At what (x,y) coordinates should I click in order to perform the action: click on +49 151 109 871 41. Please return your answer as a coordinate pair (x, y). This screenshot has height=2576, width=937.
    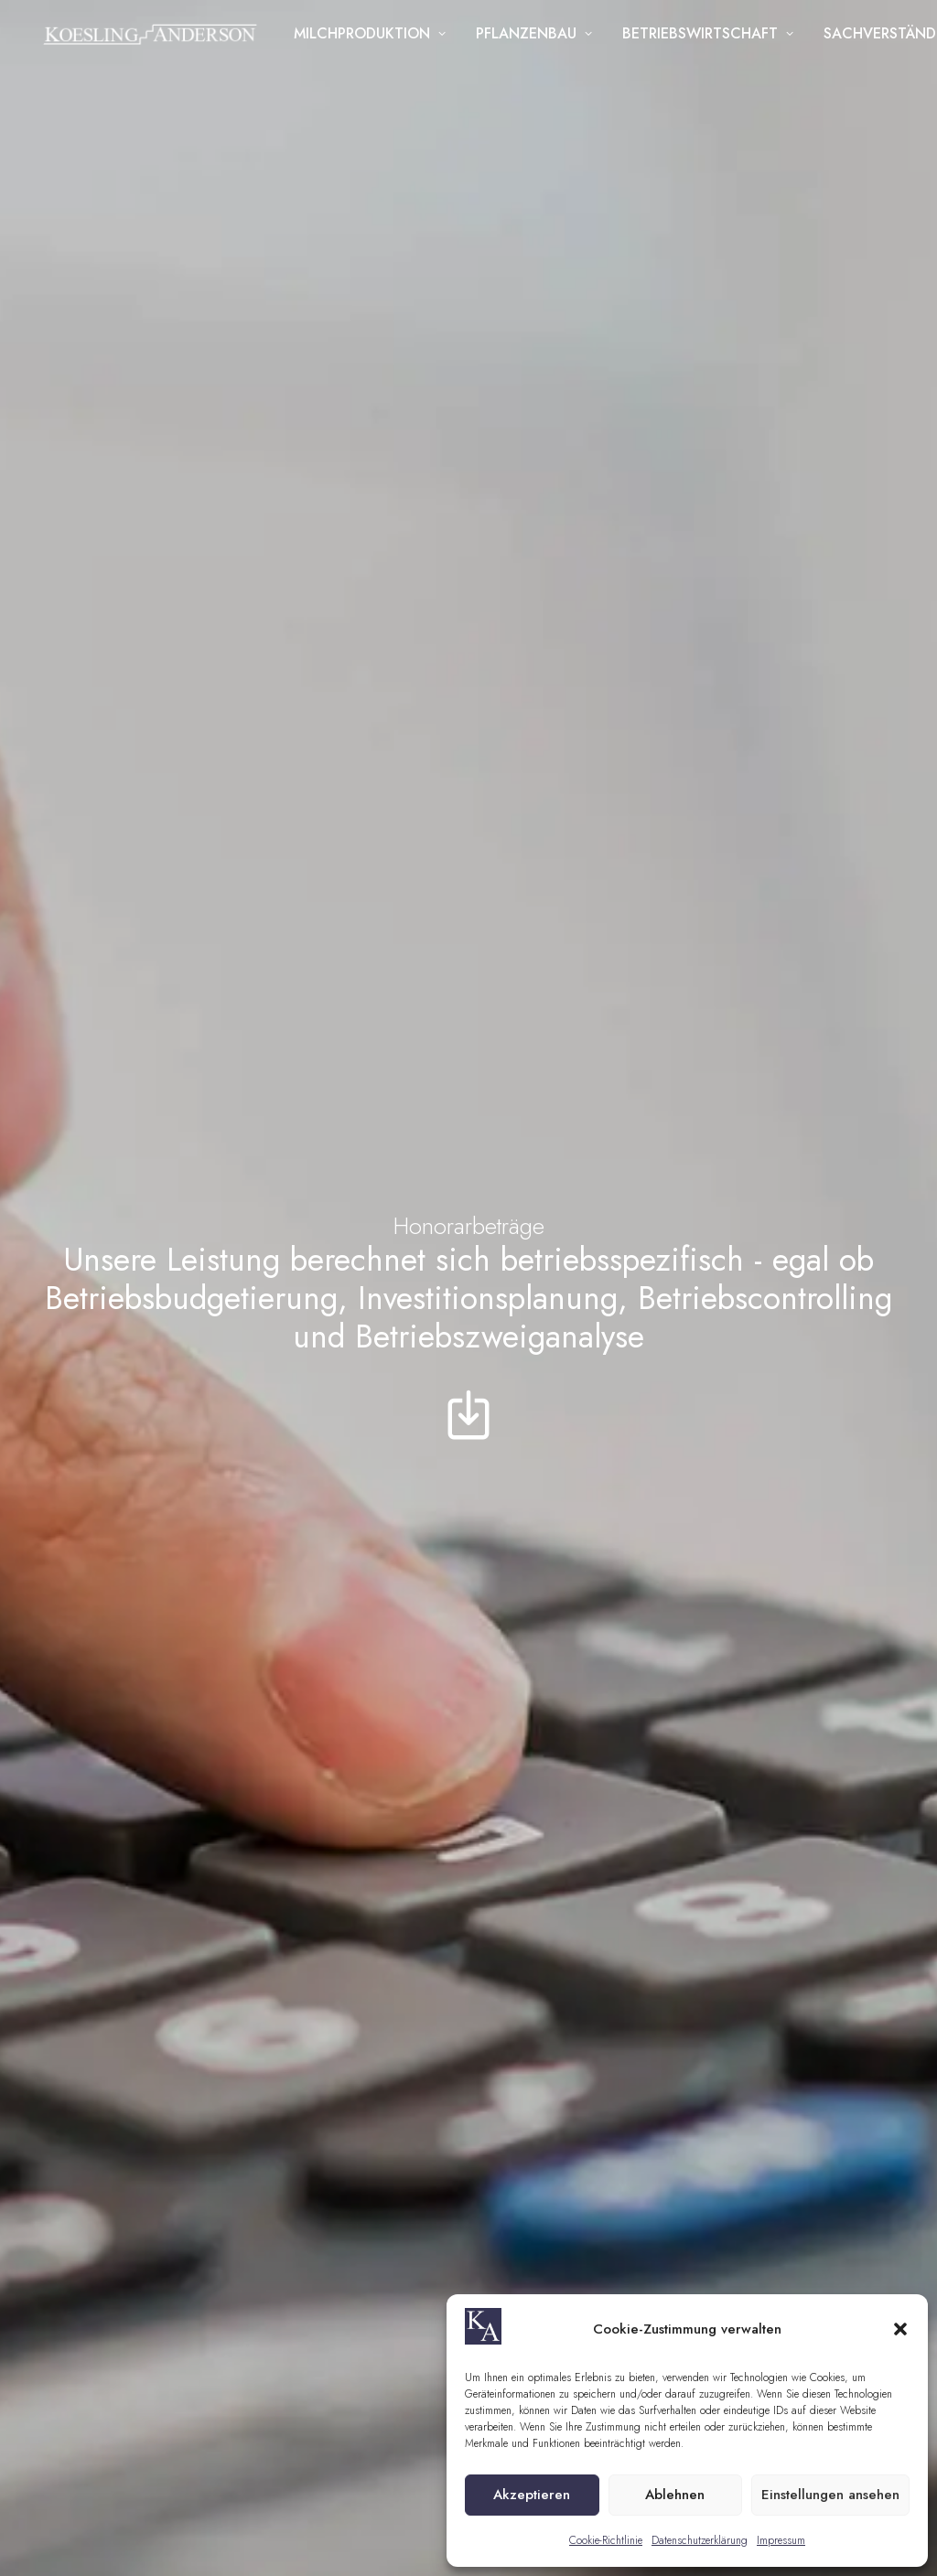
    Looking at the image, I should click on (185, 2074).